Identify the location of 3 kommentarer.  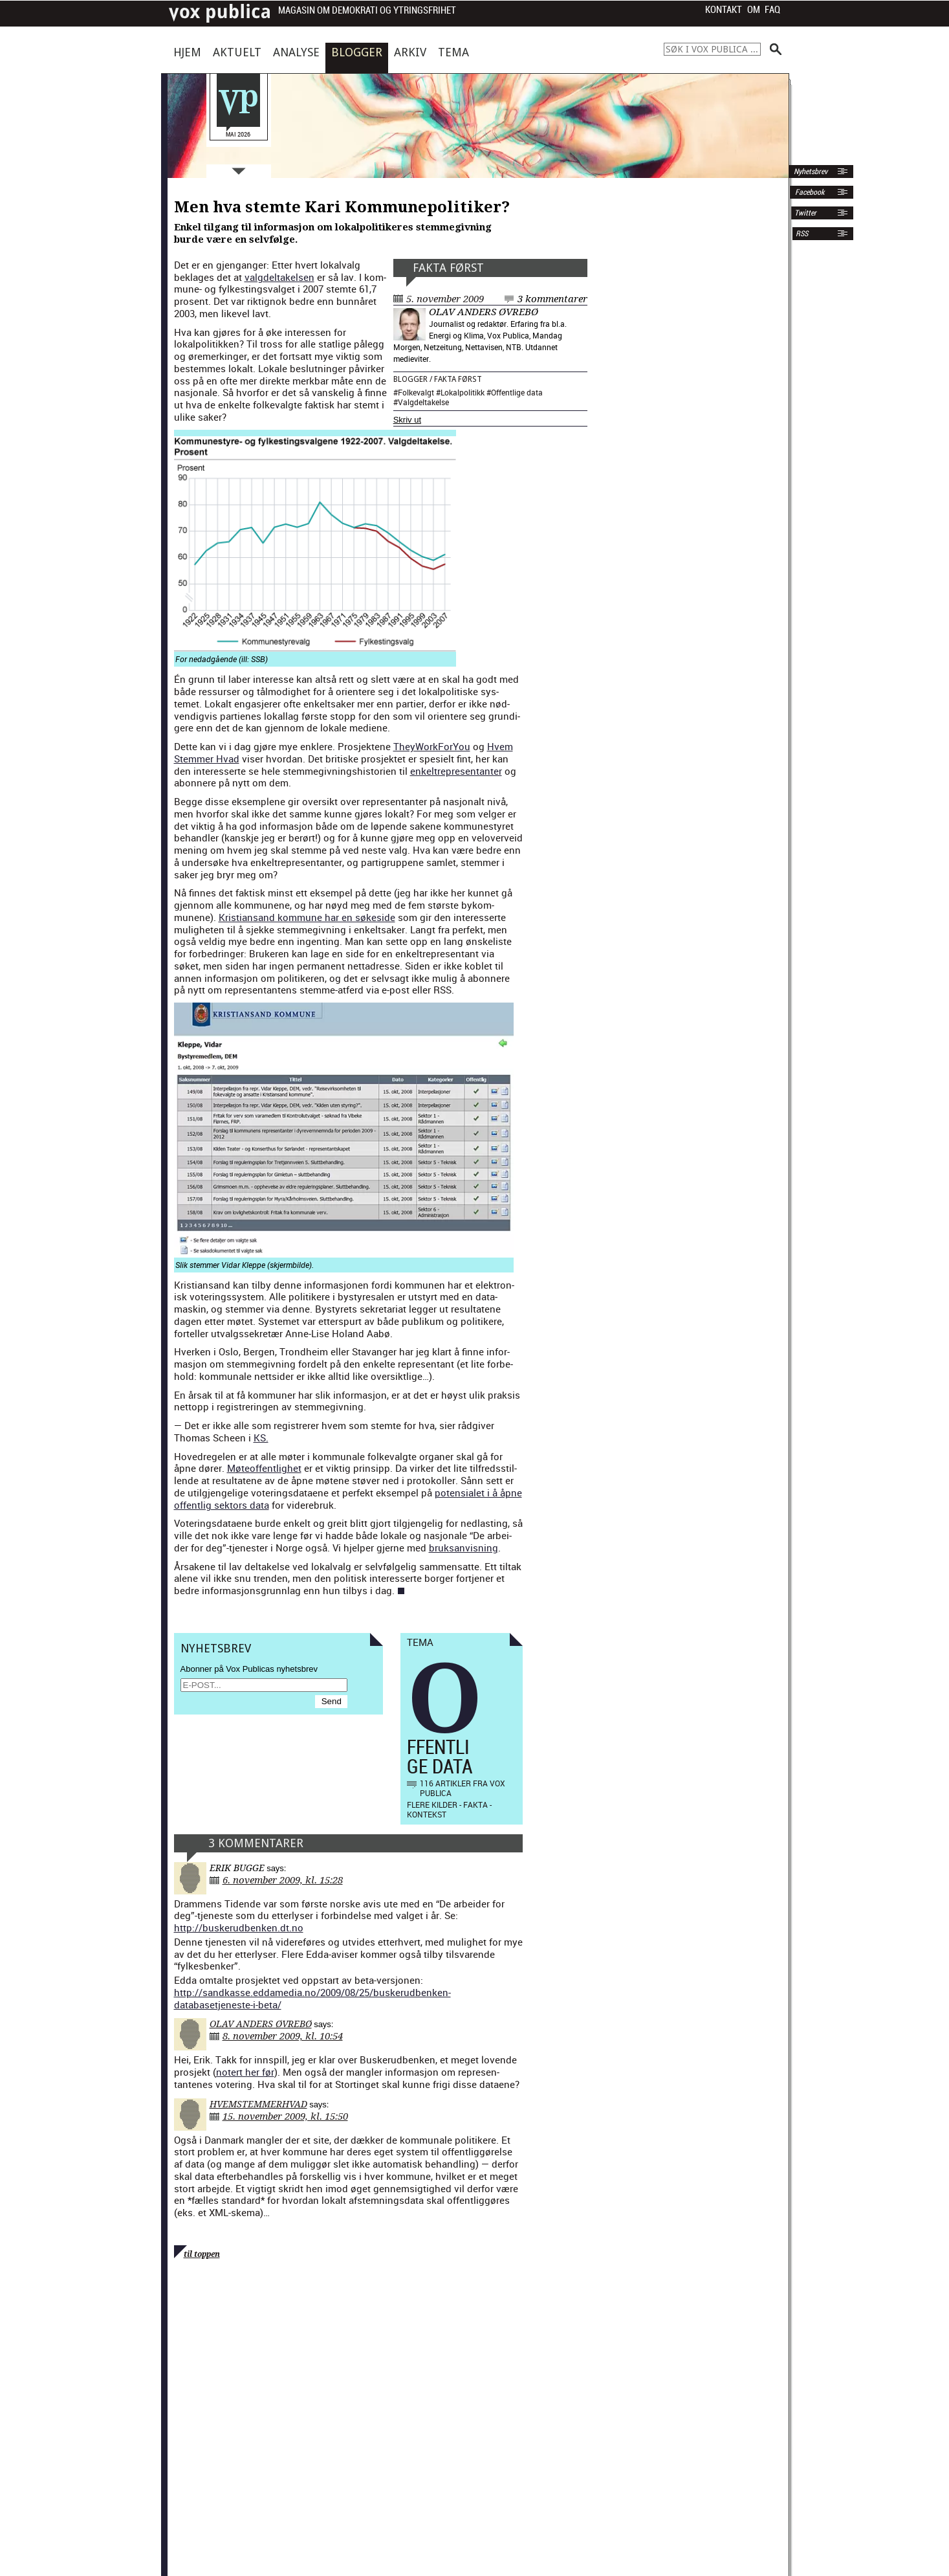
(552, 299).